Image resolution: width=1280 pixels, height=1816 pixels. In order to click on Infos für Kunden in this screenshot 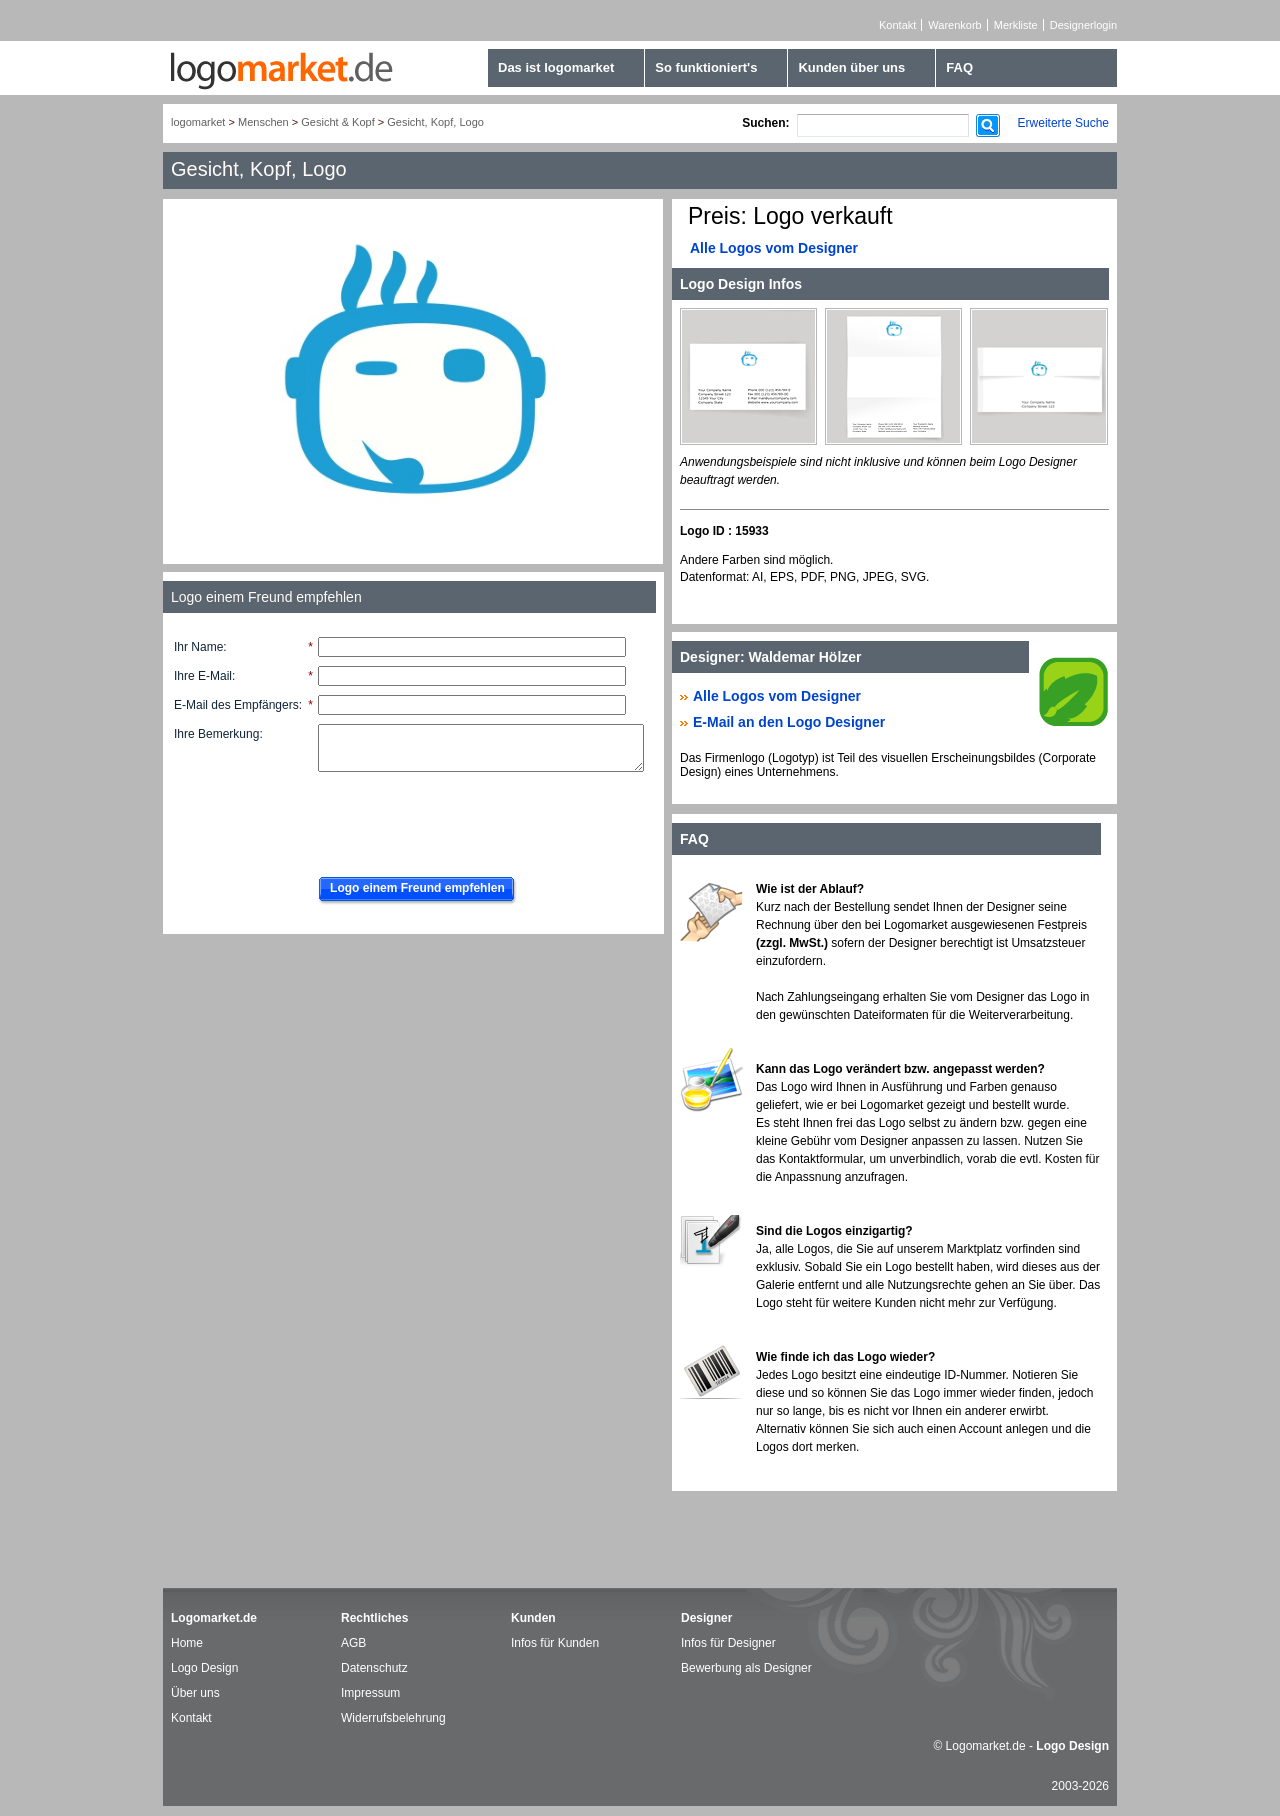, I will do `click(555, 1643)`.